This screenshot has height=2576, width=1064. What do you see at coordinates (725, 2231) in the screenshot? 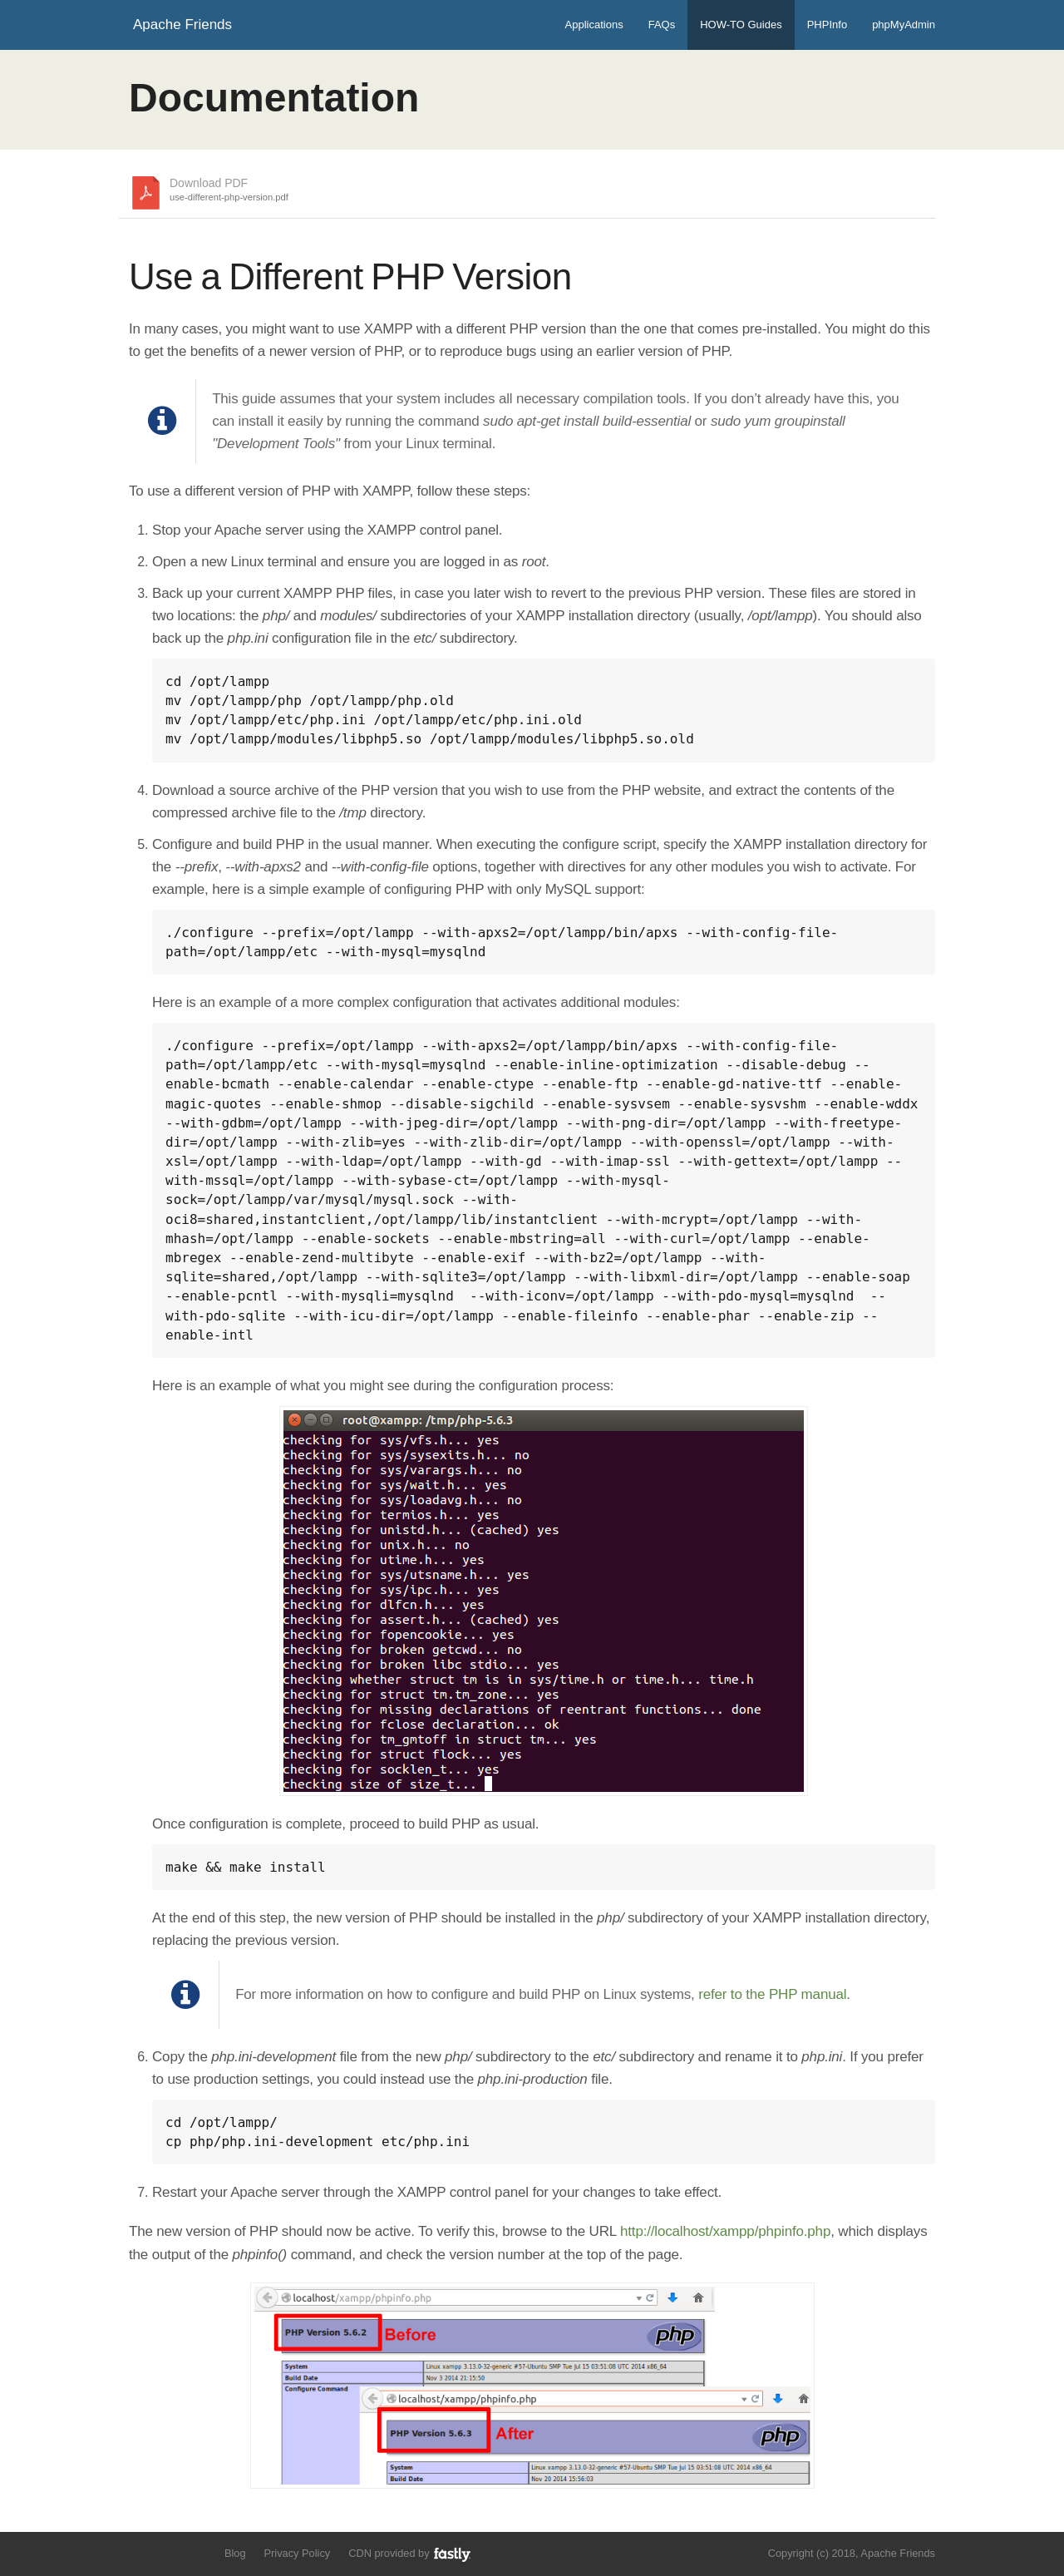
I see `http://localhost/xampp/phpinfo.php` at bounding box center [725, 2231].